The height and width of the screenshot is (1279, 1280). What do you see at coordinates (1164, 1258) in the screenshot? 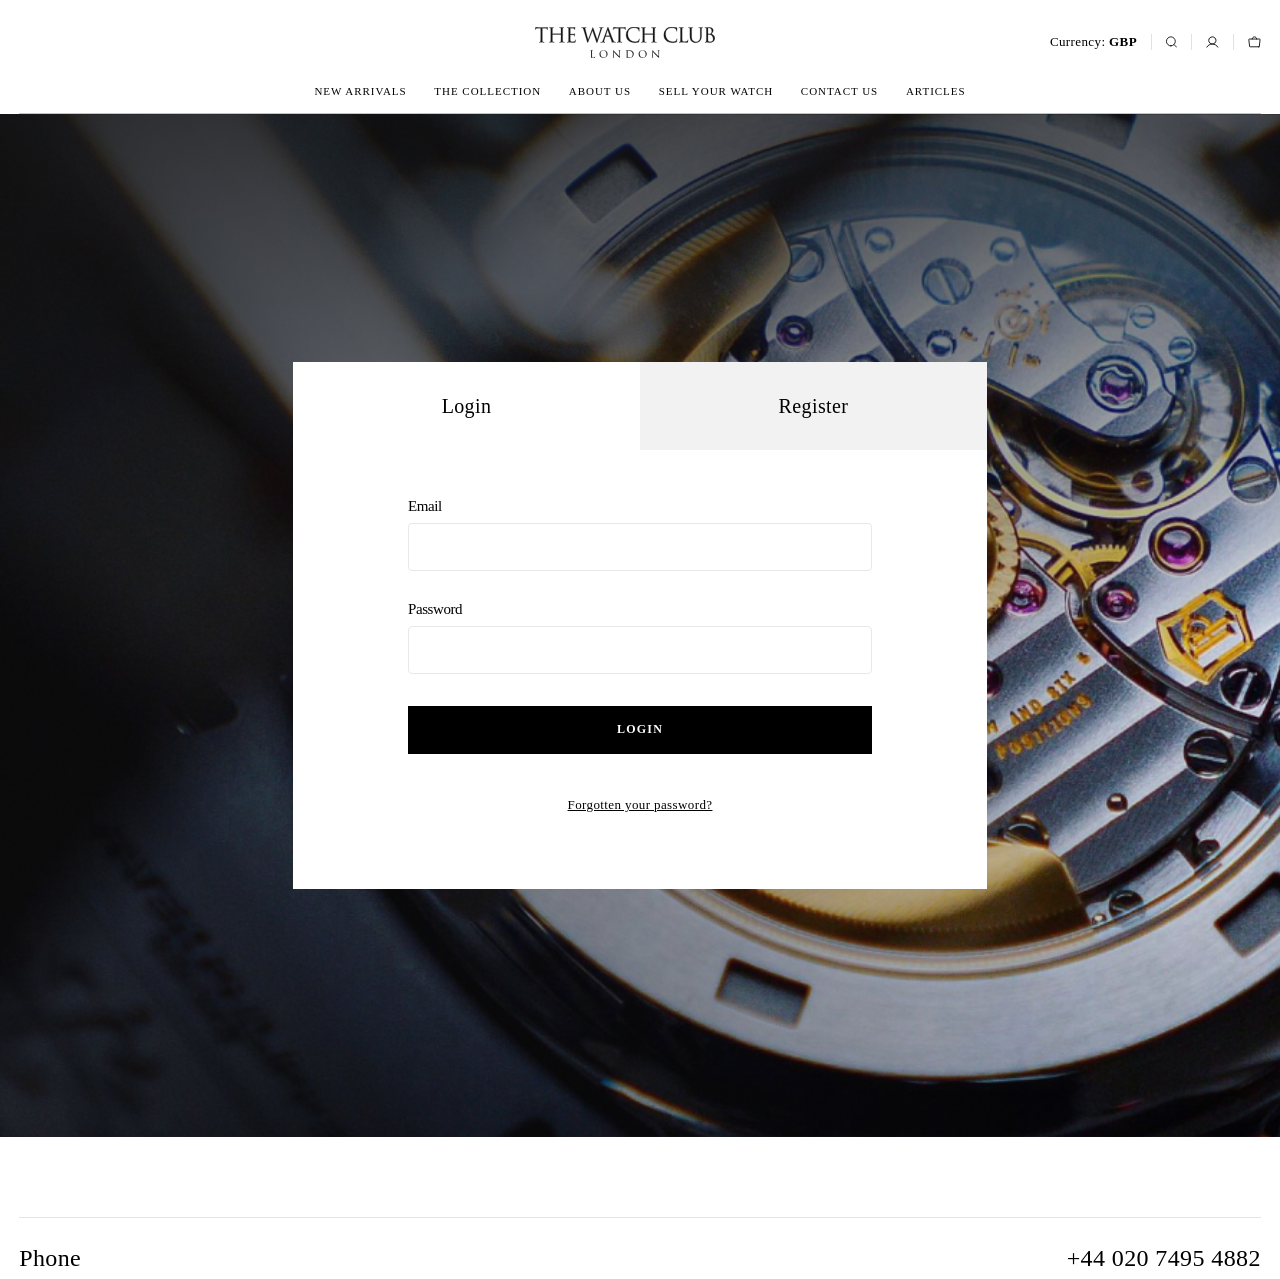
I see `+44 020 7495 4882` at bounding box center [1164, 1258].